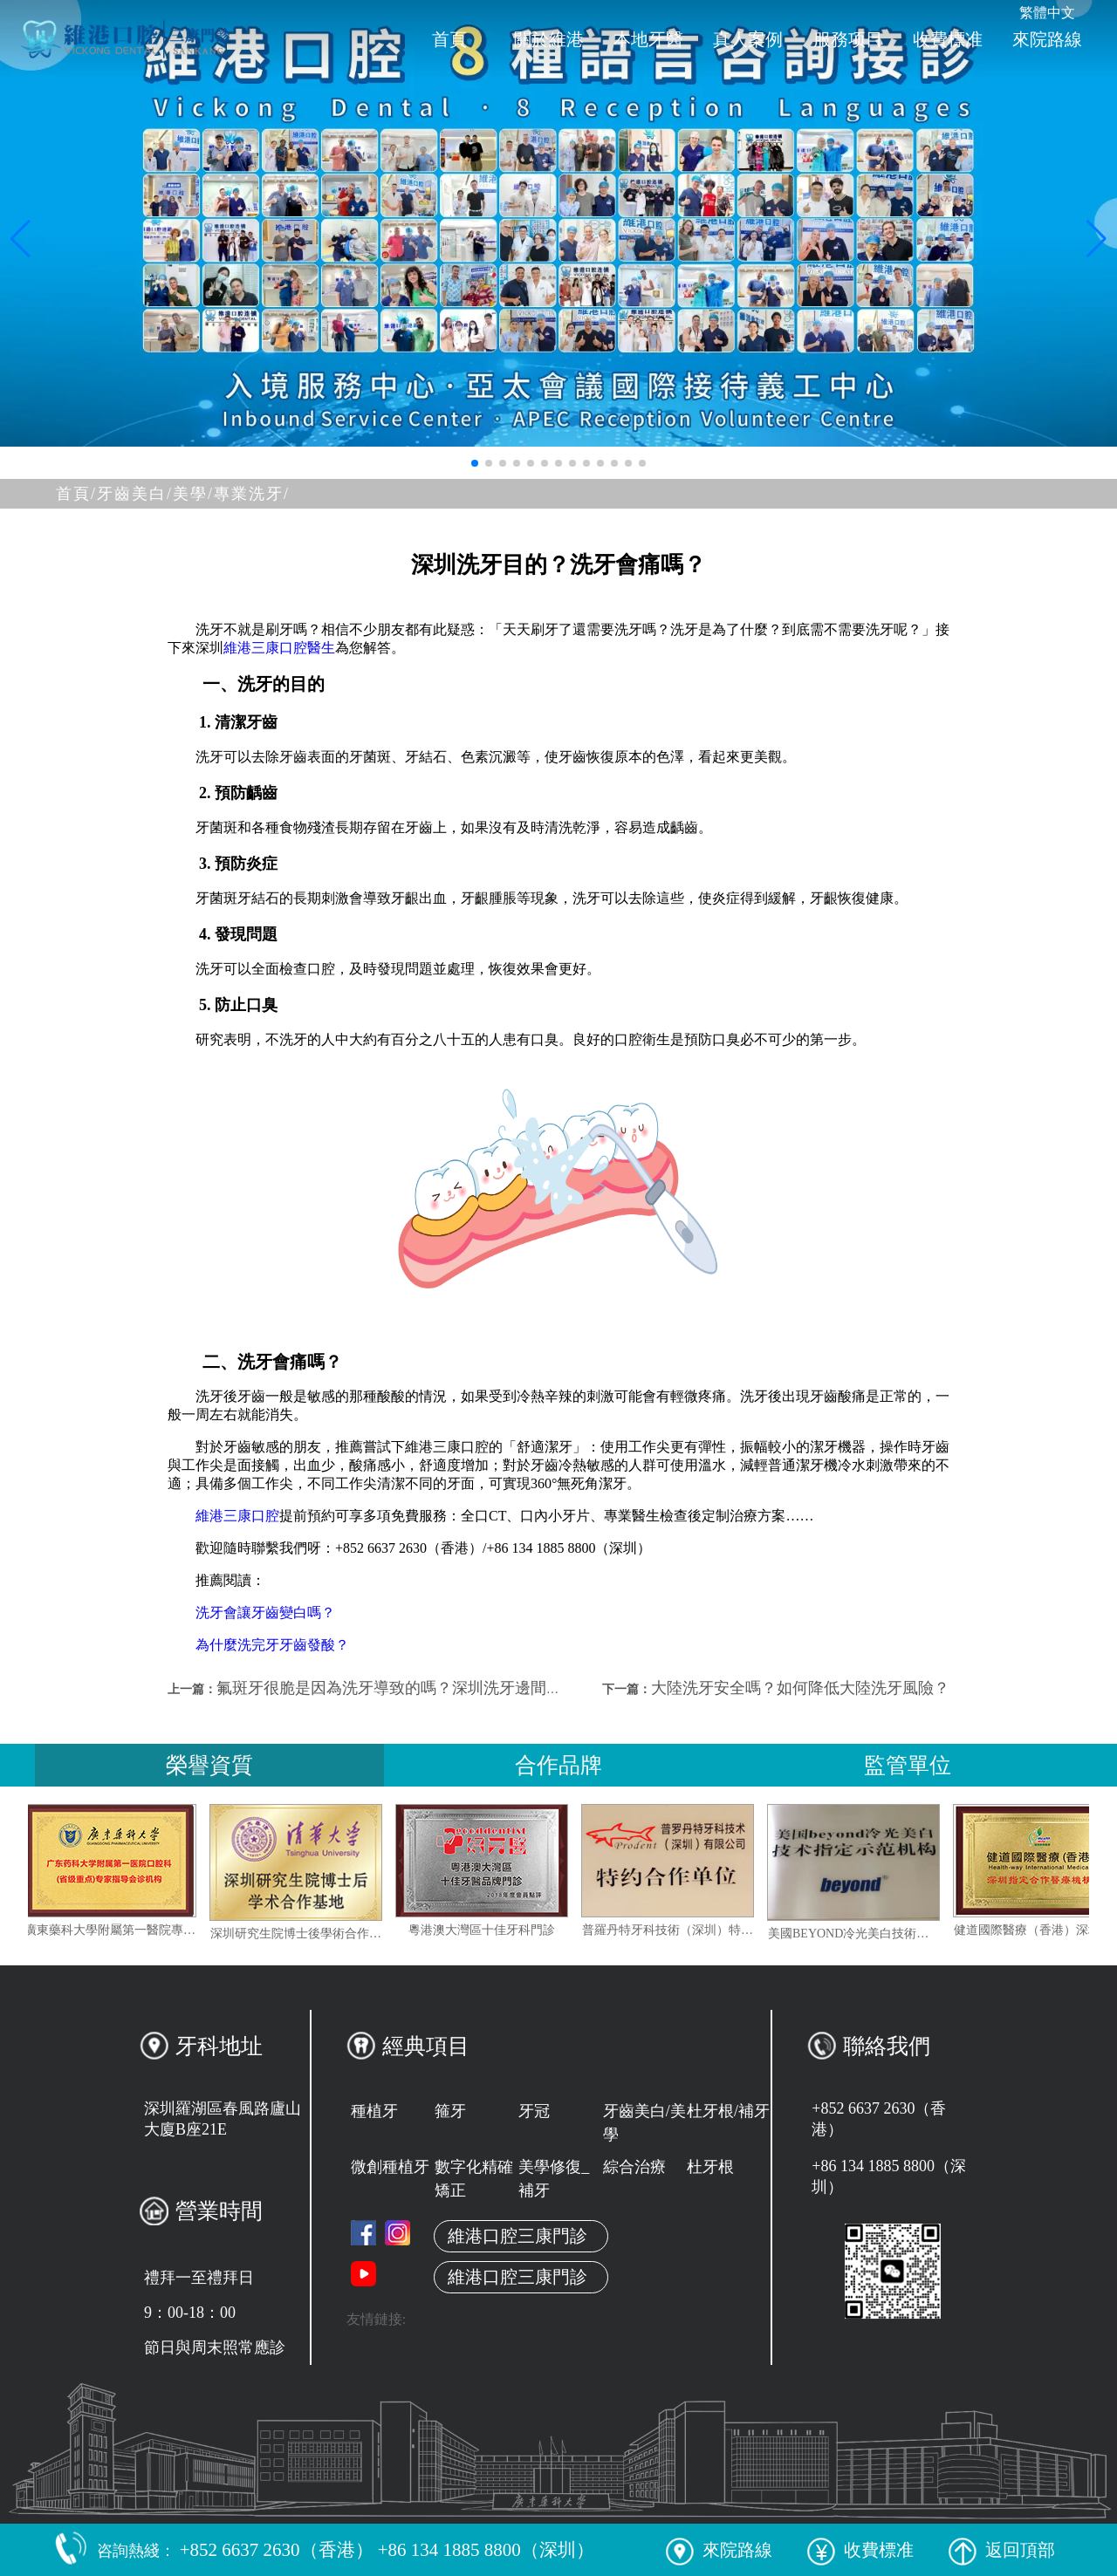 This screenshot has height=2576, width=1117. Describe the element at coordinates (474, 463) in the screenshot. I see `[button]` at that location.